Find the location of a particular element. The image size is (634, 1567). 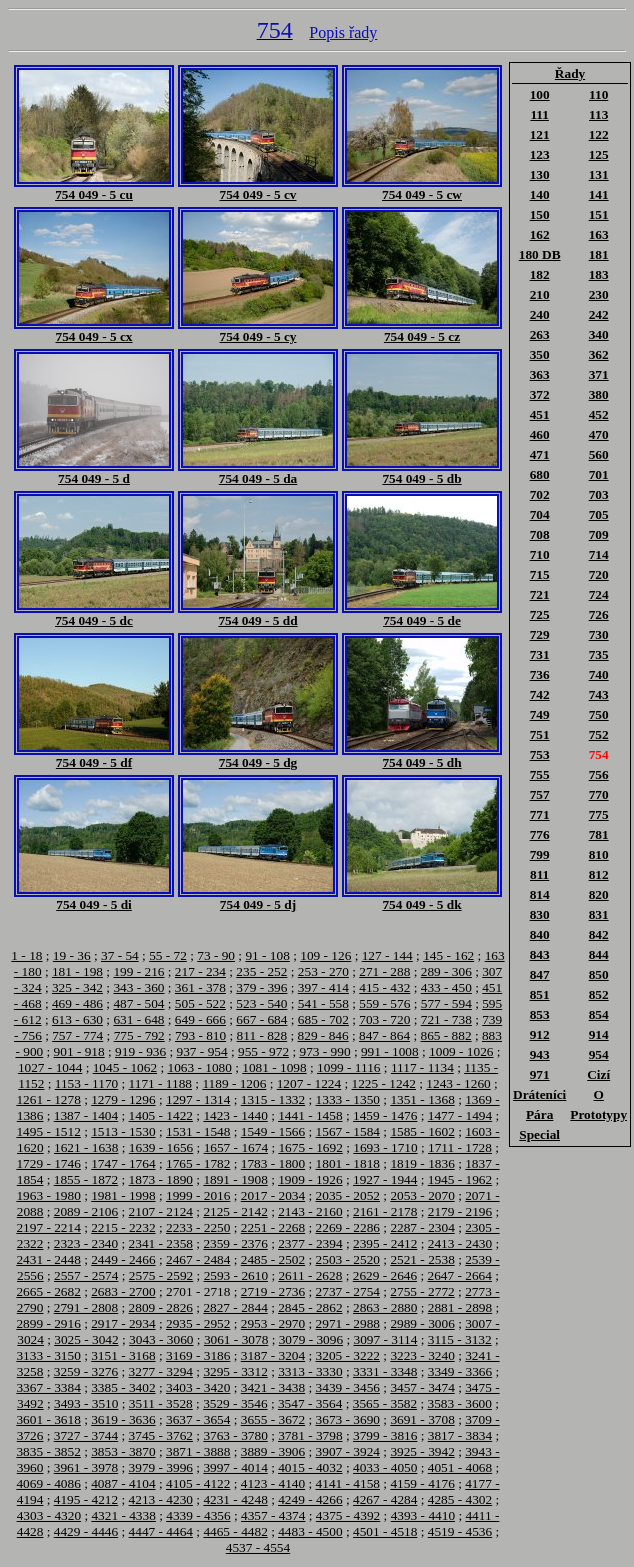

3151 - 3168 is located at coordinates (123, 1355).